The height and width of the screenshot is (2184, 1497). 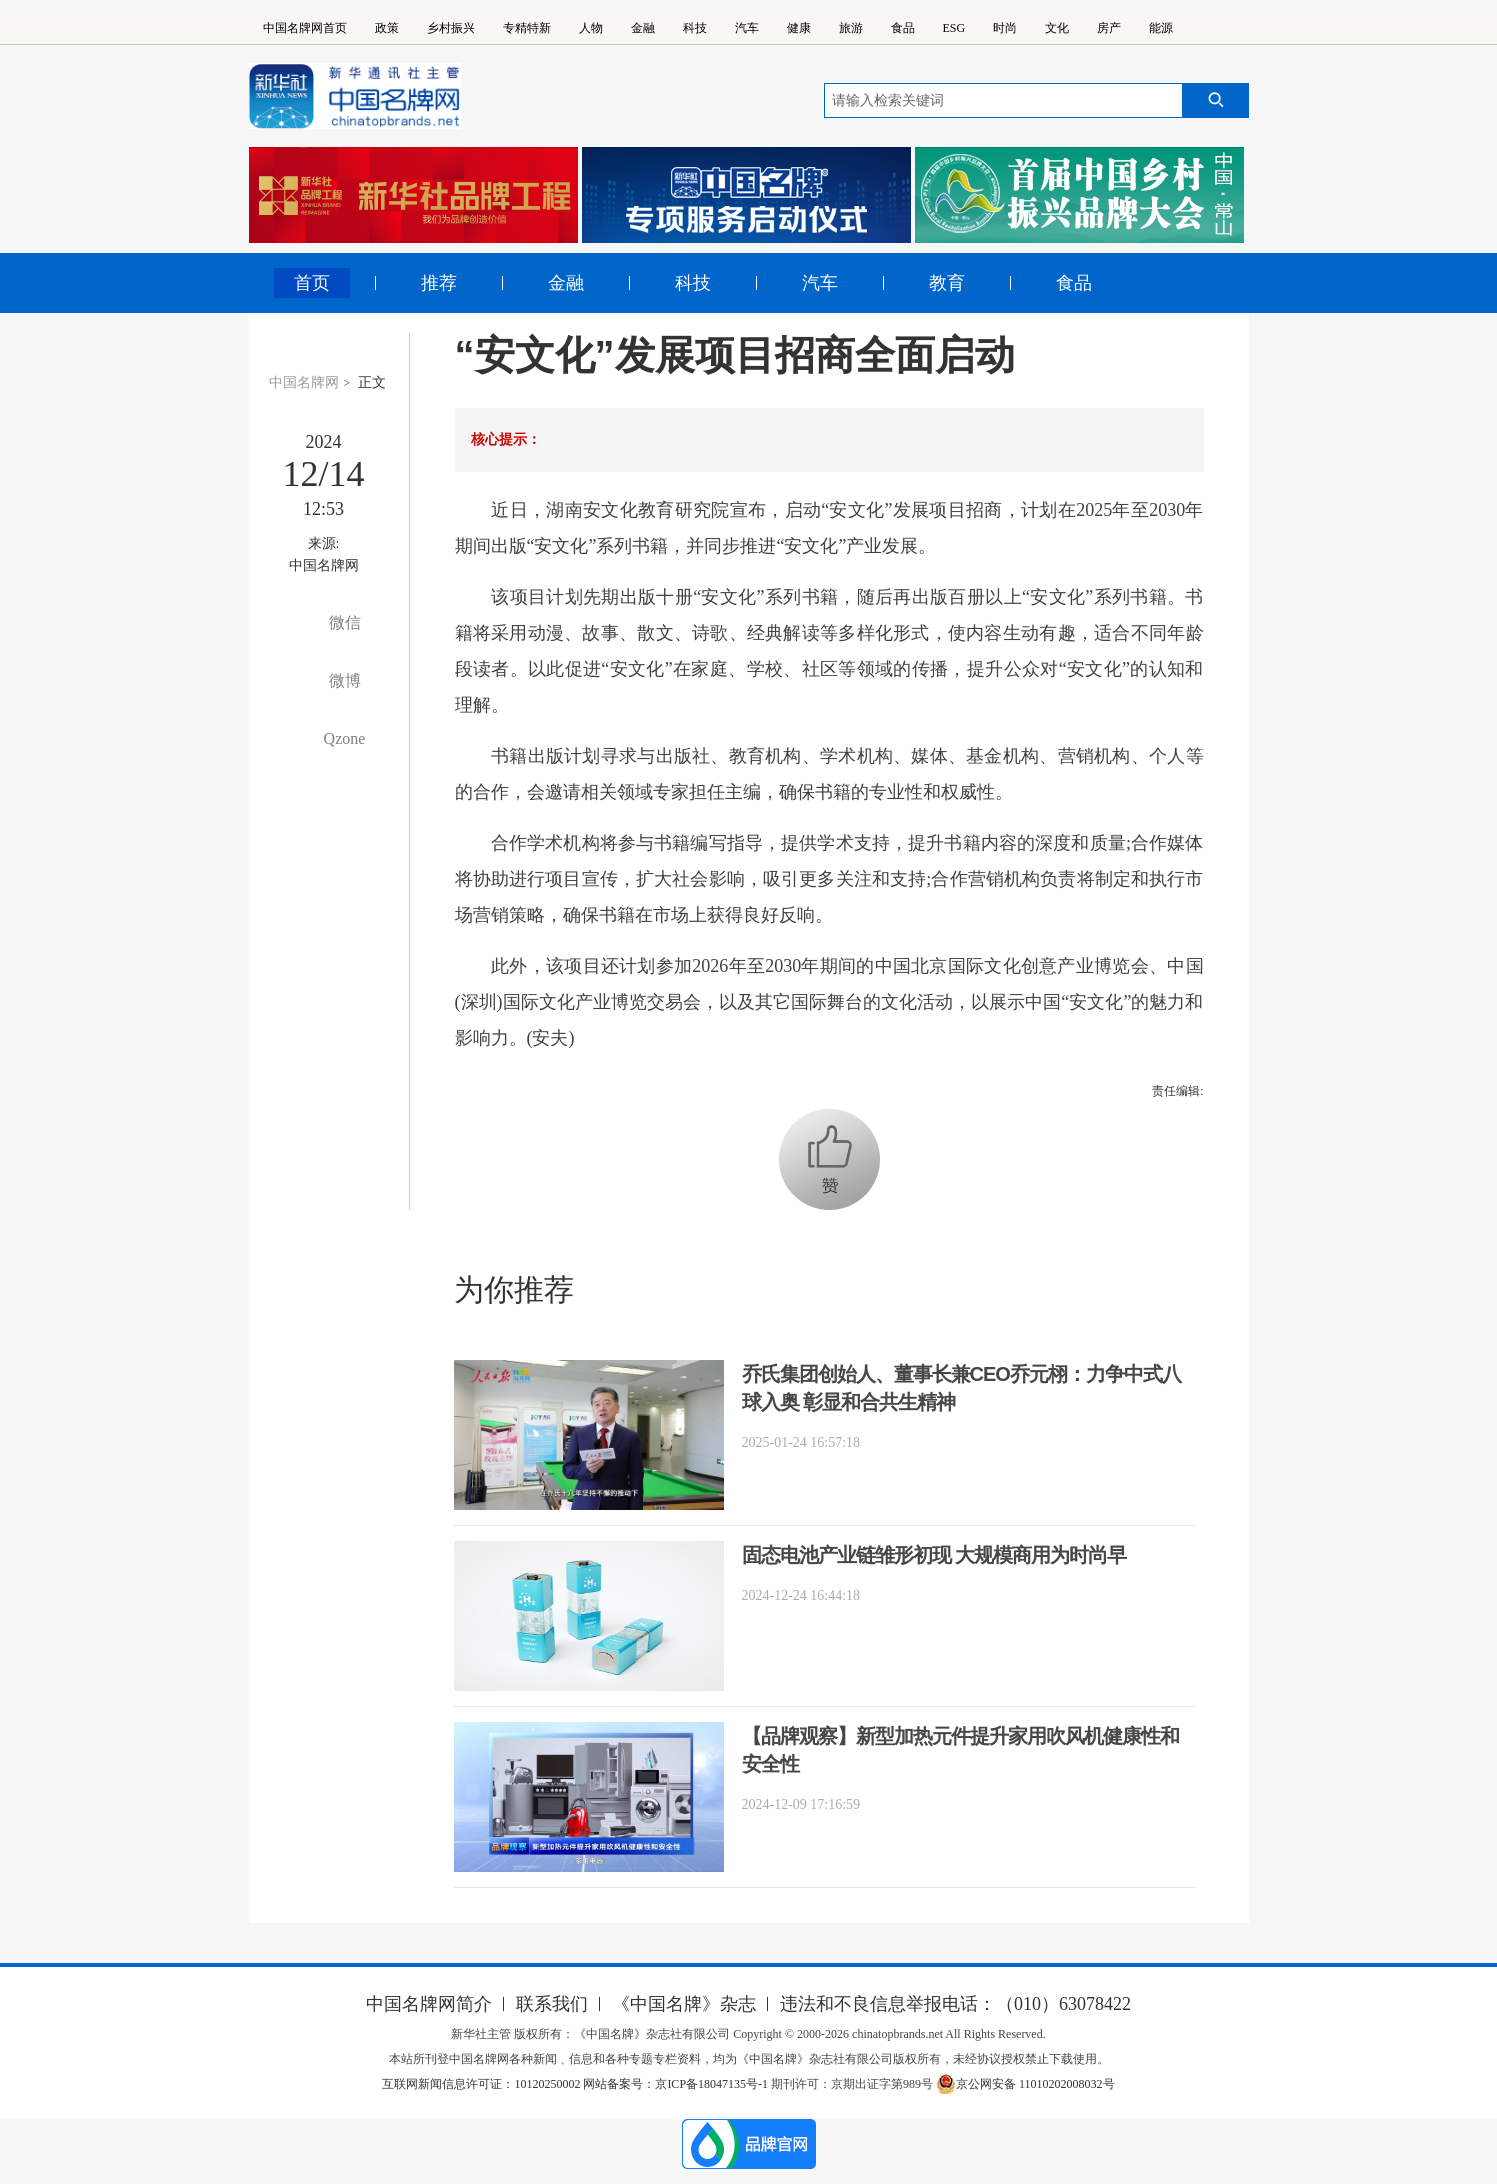 I want to click on 政策, so click(x=387, y=28).